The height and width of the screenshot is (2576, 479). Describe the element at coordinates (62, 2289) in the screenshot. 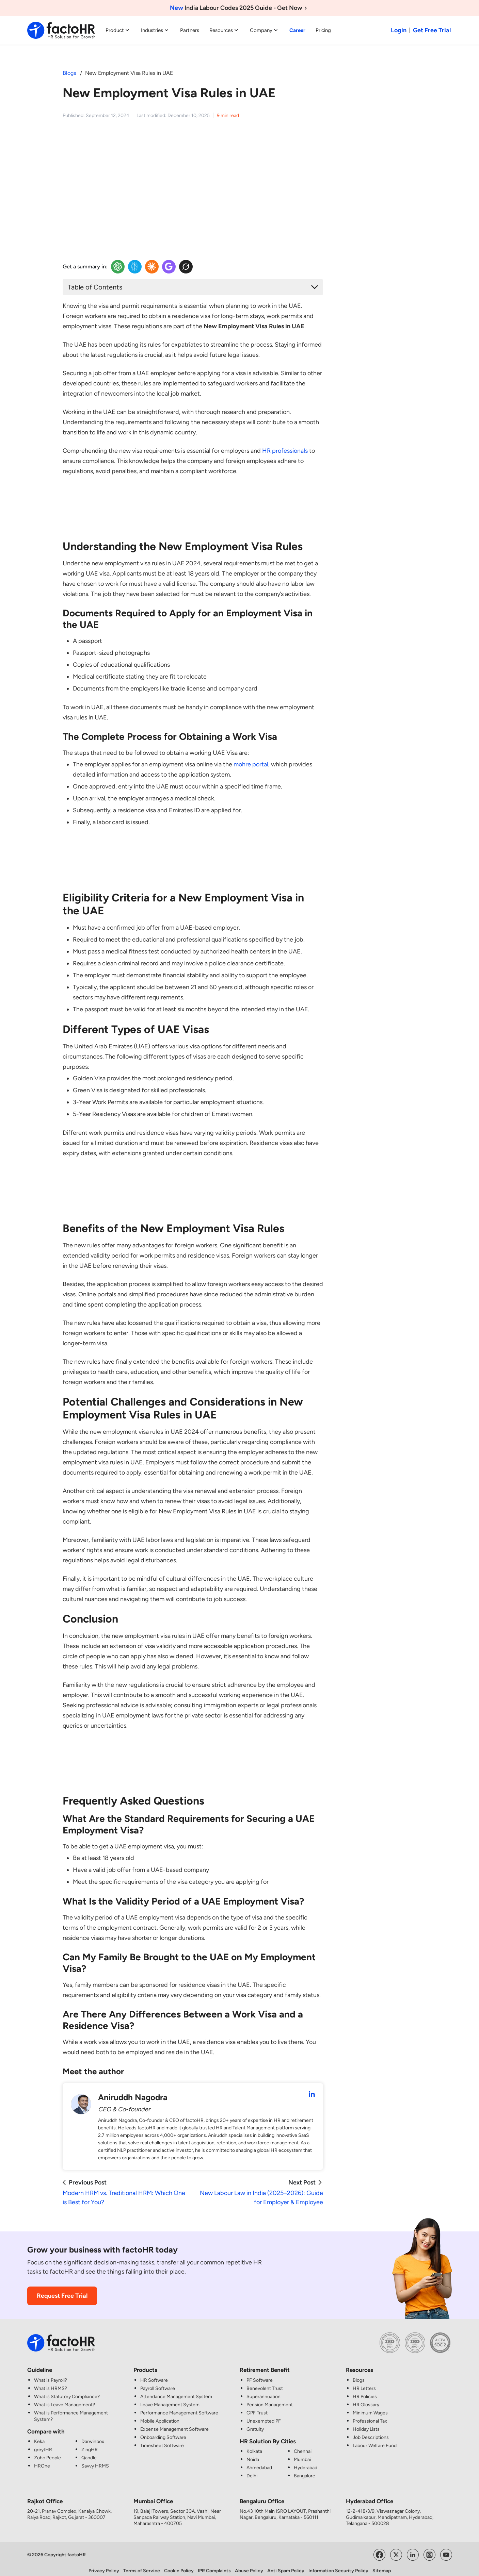

I see `Request Free Trial` at that location.